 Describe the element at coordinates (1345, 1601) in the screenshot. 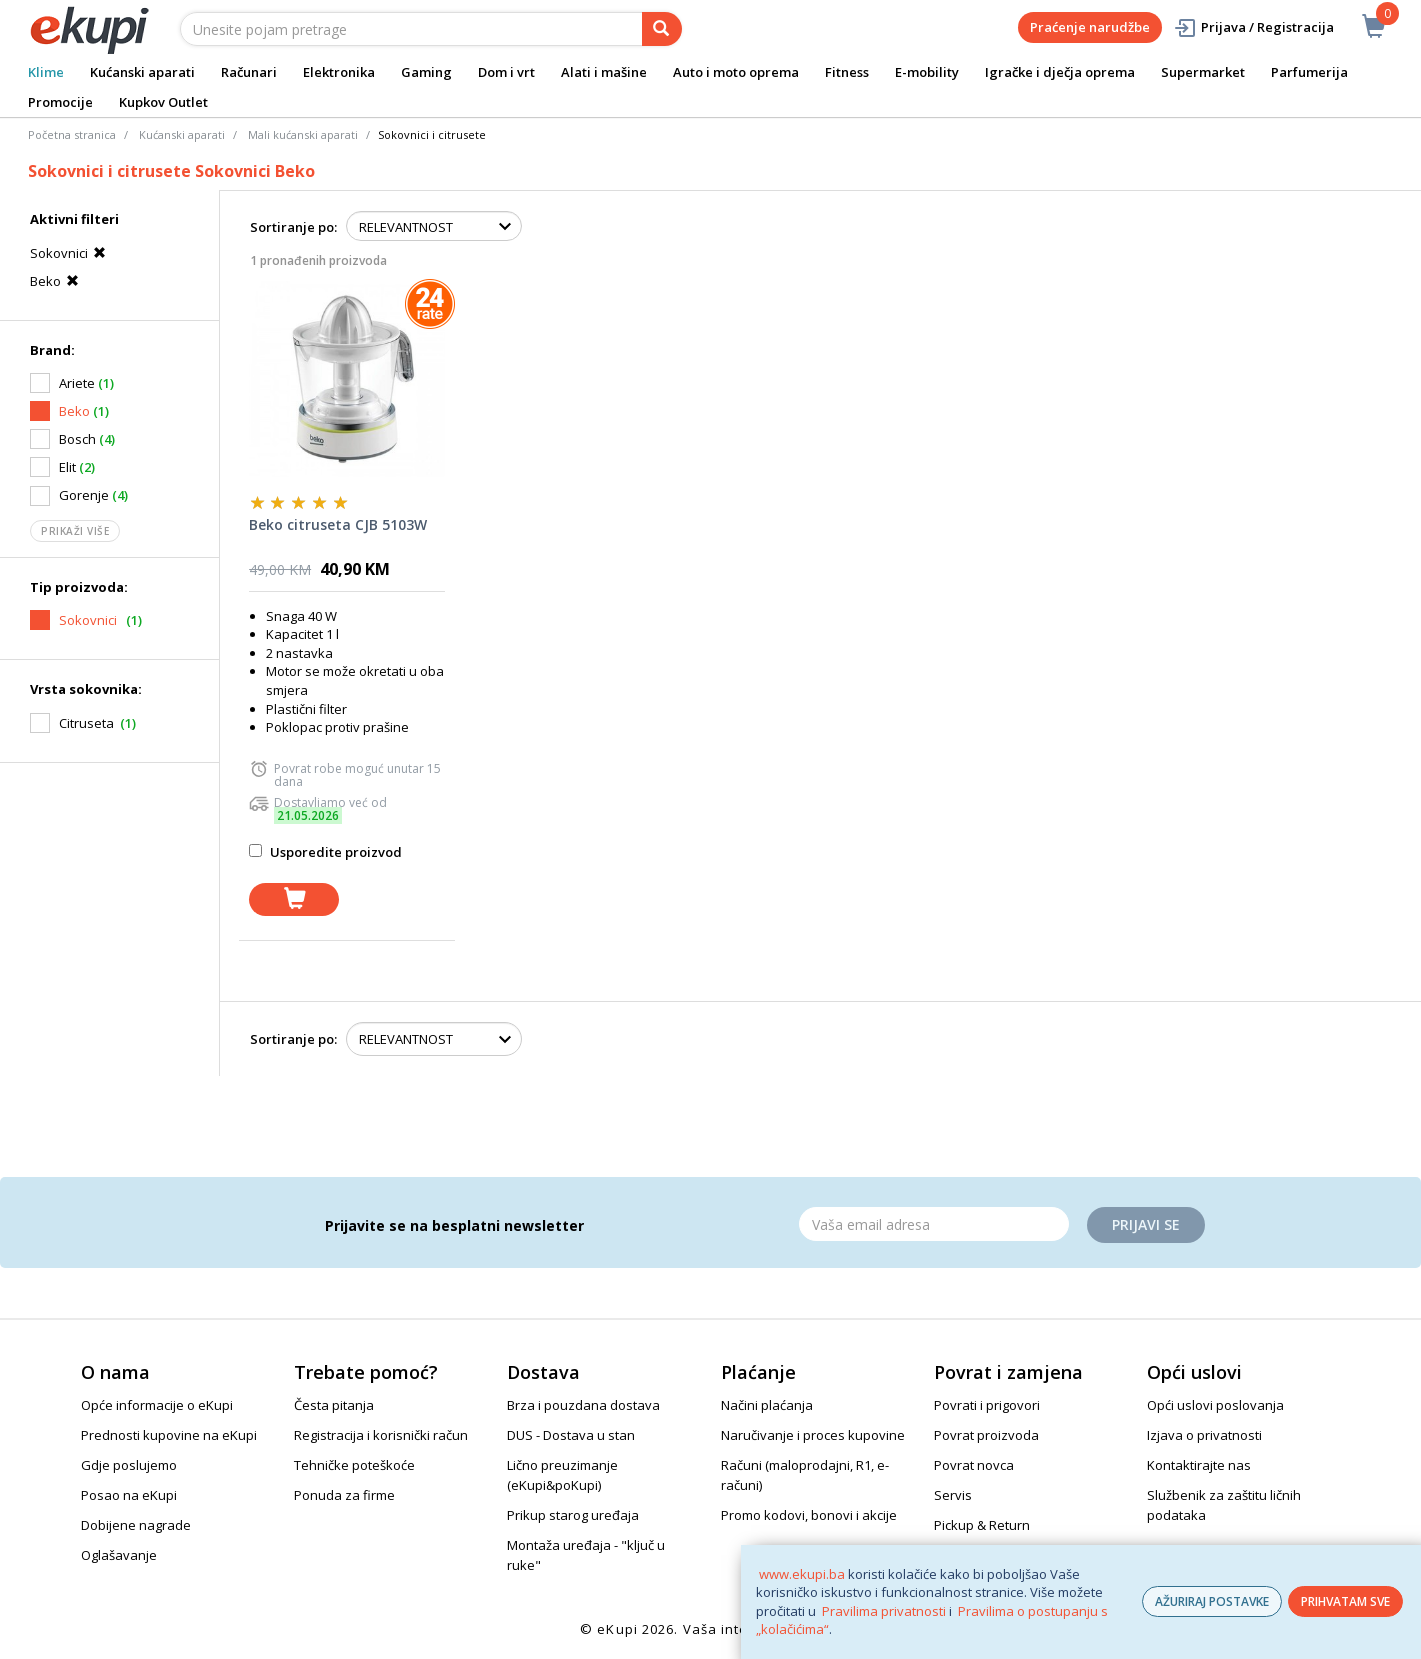

I see `PRIHVATAM SVE` at that location.